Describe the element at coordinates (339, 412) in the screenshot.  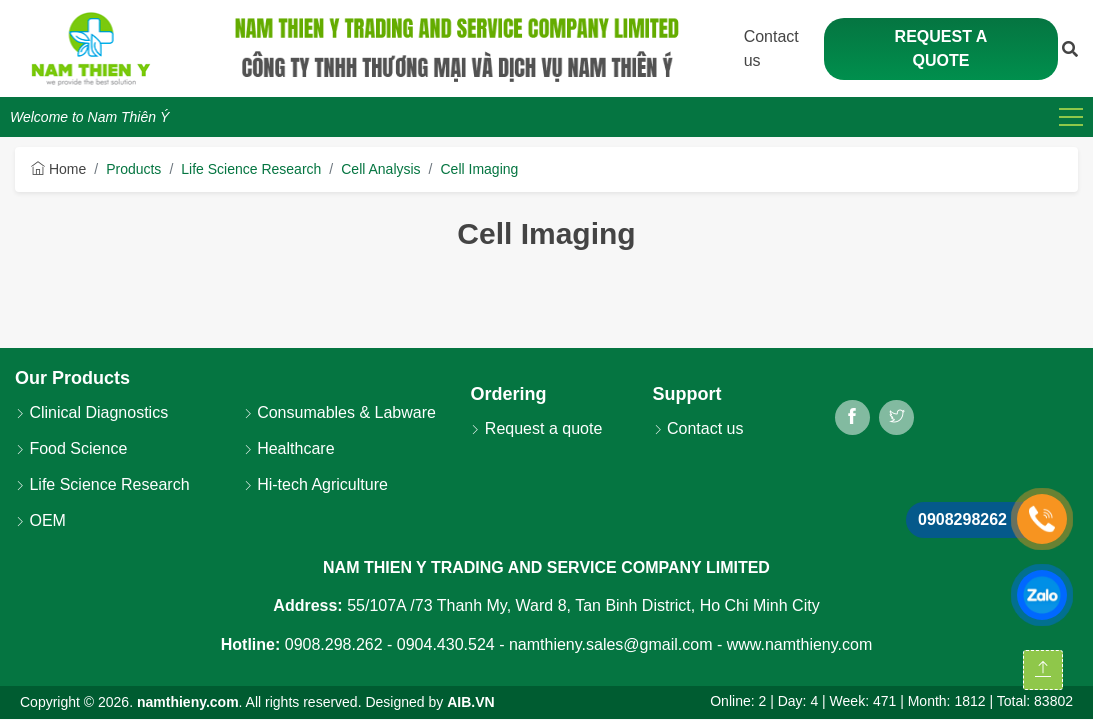
I see `Consumables & Labware` at that location.